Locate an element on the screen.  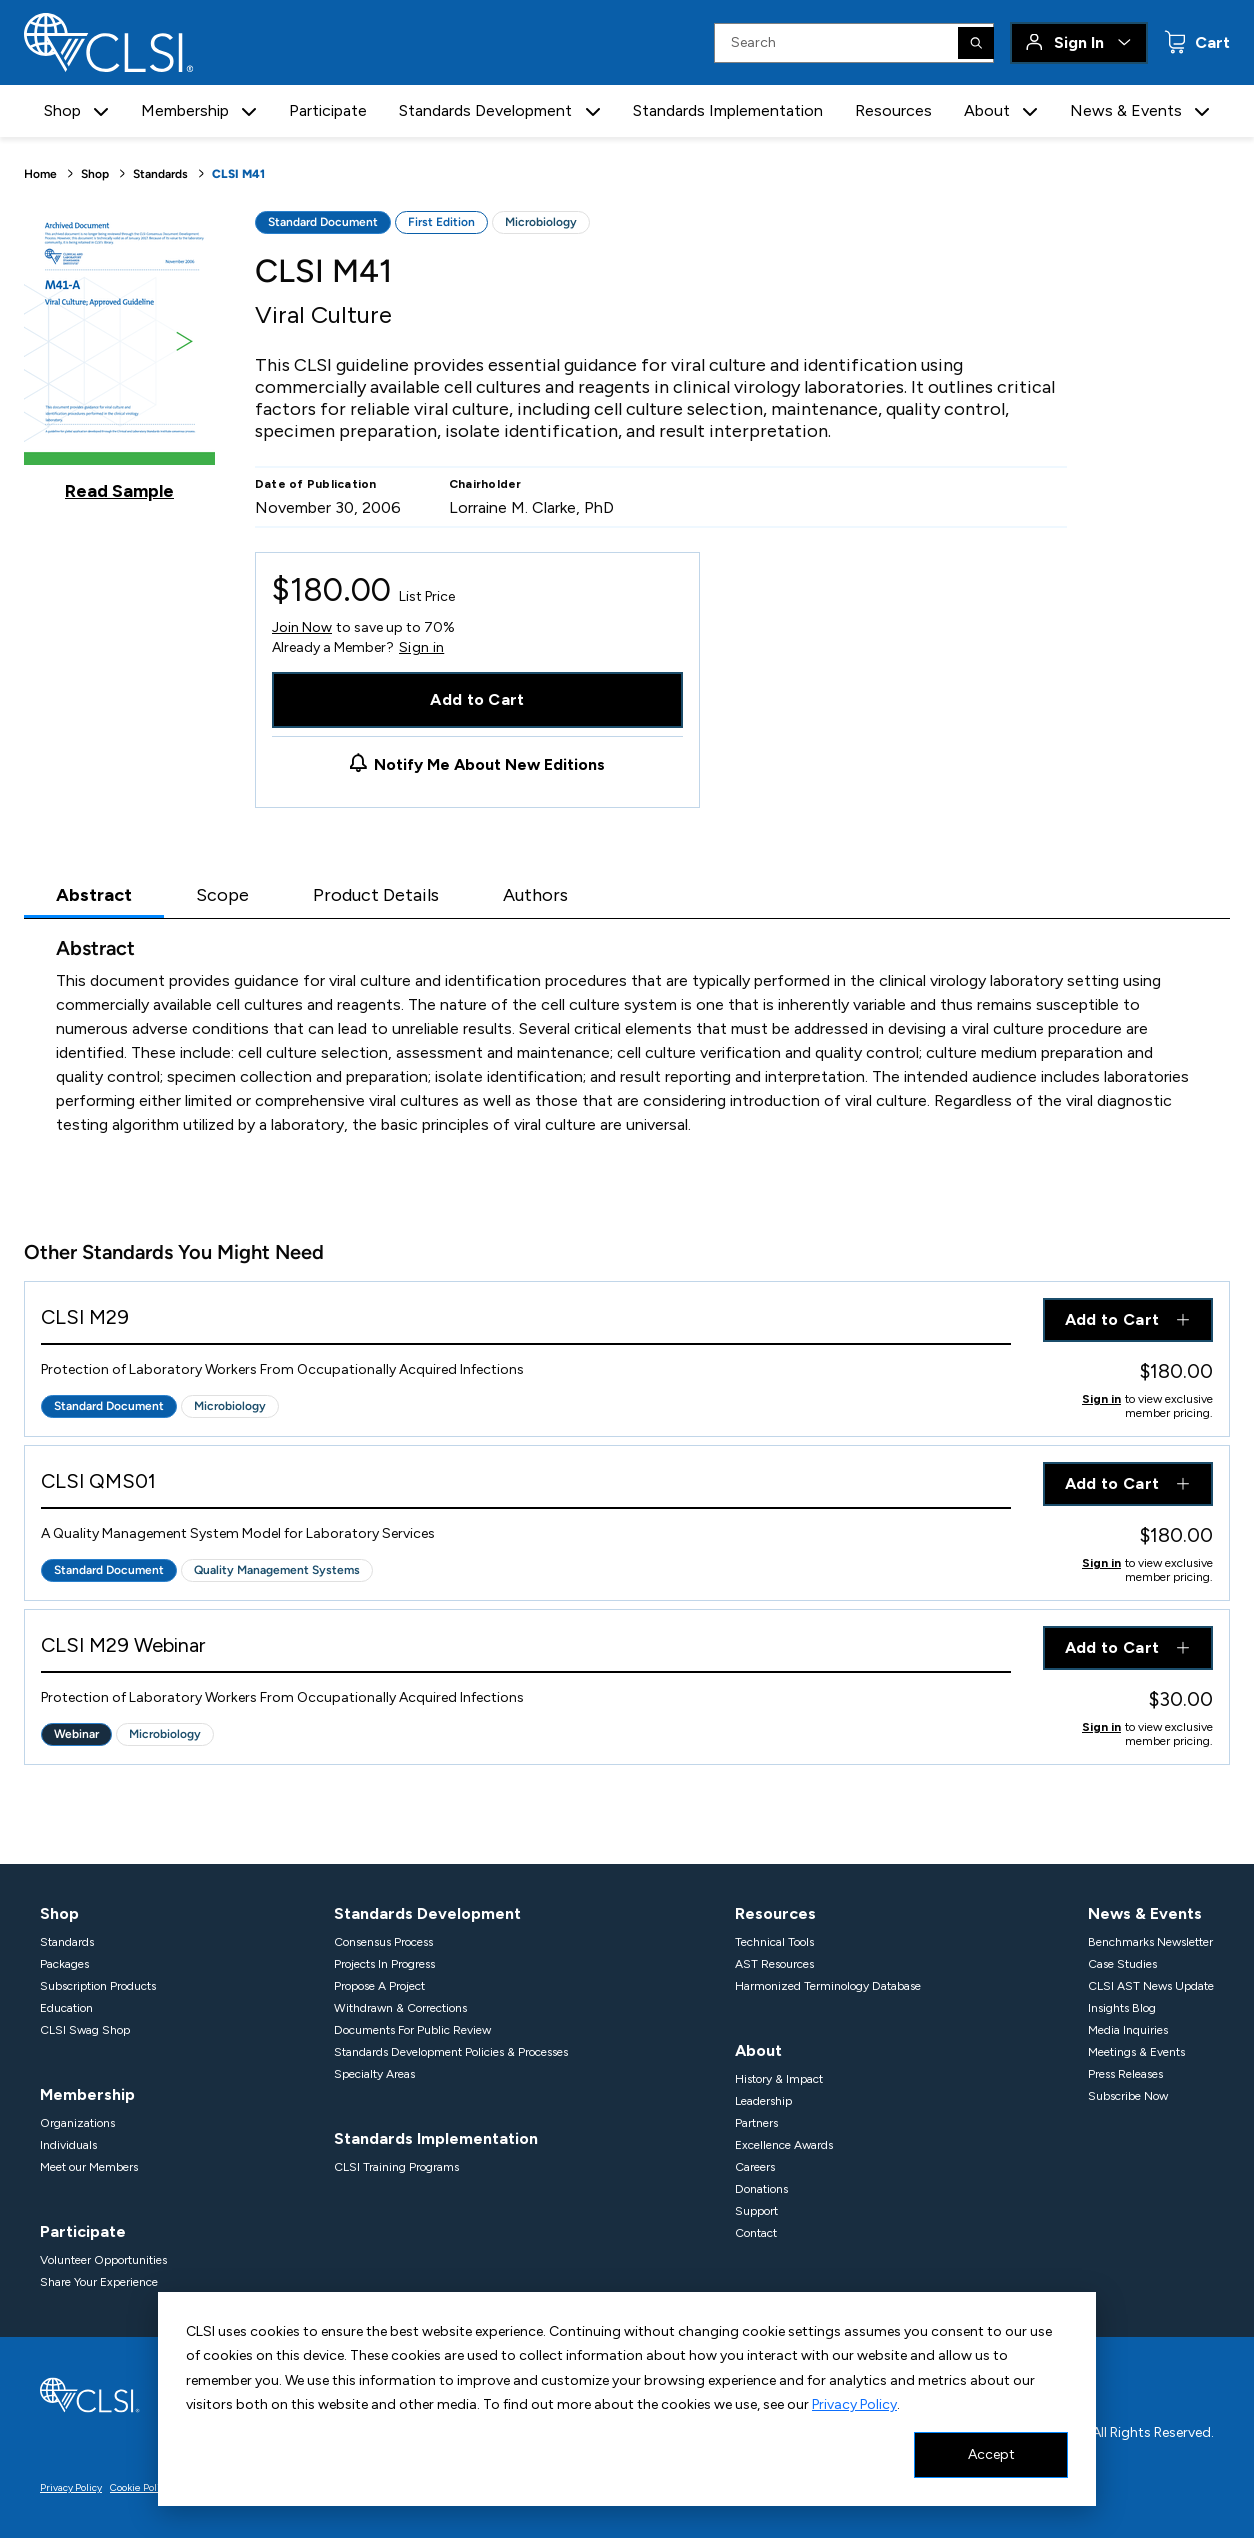
Leadership is located at coordinates (763, 2101).